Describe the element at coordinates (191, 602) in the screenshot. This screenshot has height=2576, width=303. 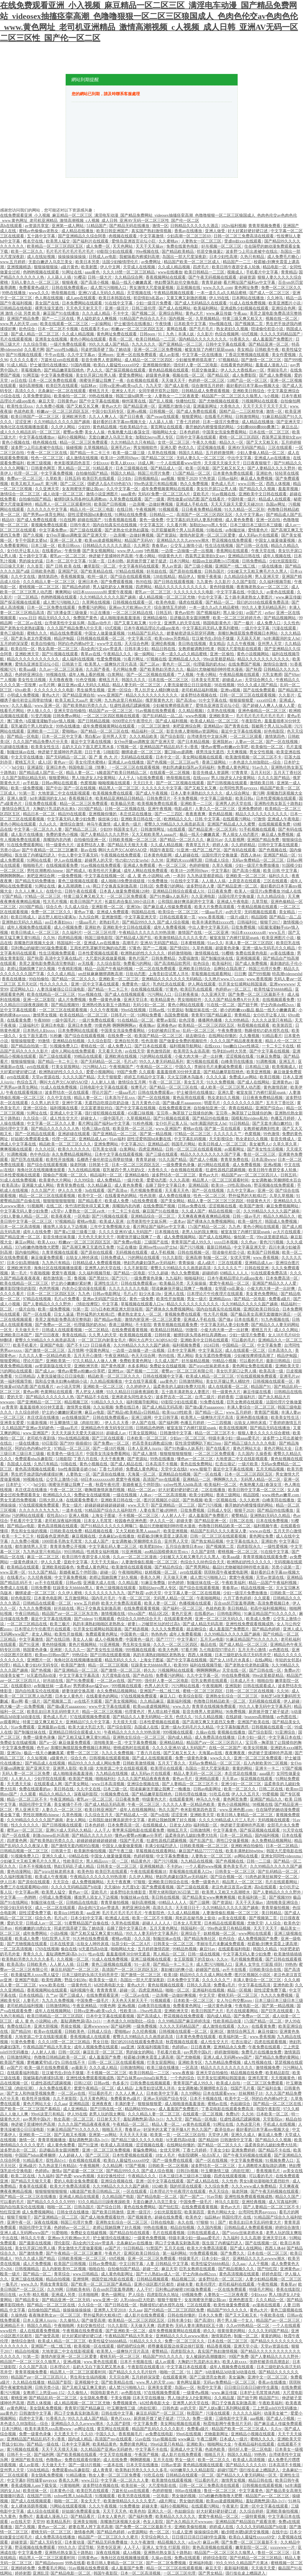
I see `骚虎在线观看` at that location.